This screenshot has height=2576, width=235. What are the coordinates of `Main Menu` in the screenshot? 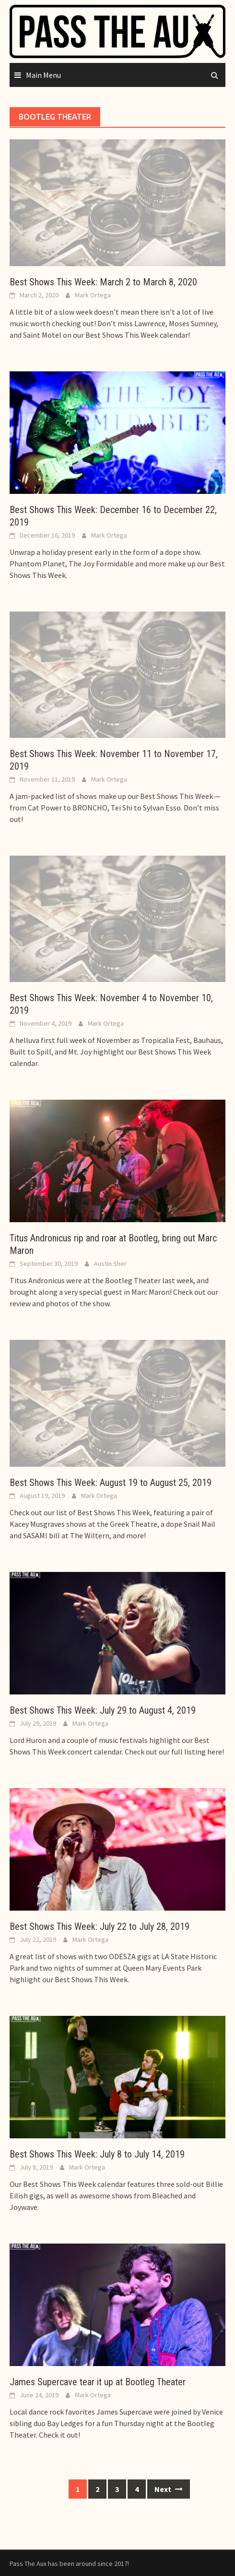 It's located at (43, 75).